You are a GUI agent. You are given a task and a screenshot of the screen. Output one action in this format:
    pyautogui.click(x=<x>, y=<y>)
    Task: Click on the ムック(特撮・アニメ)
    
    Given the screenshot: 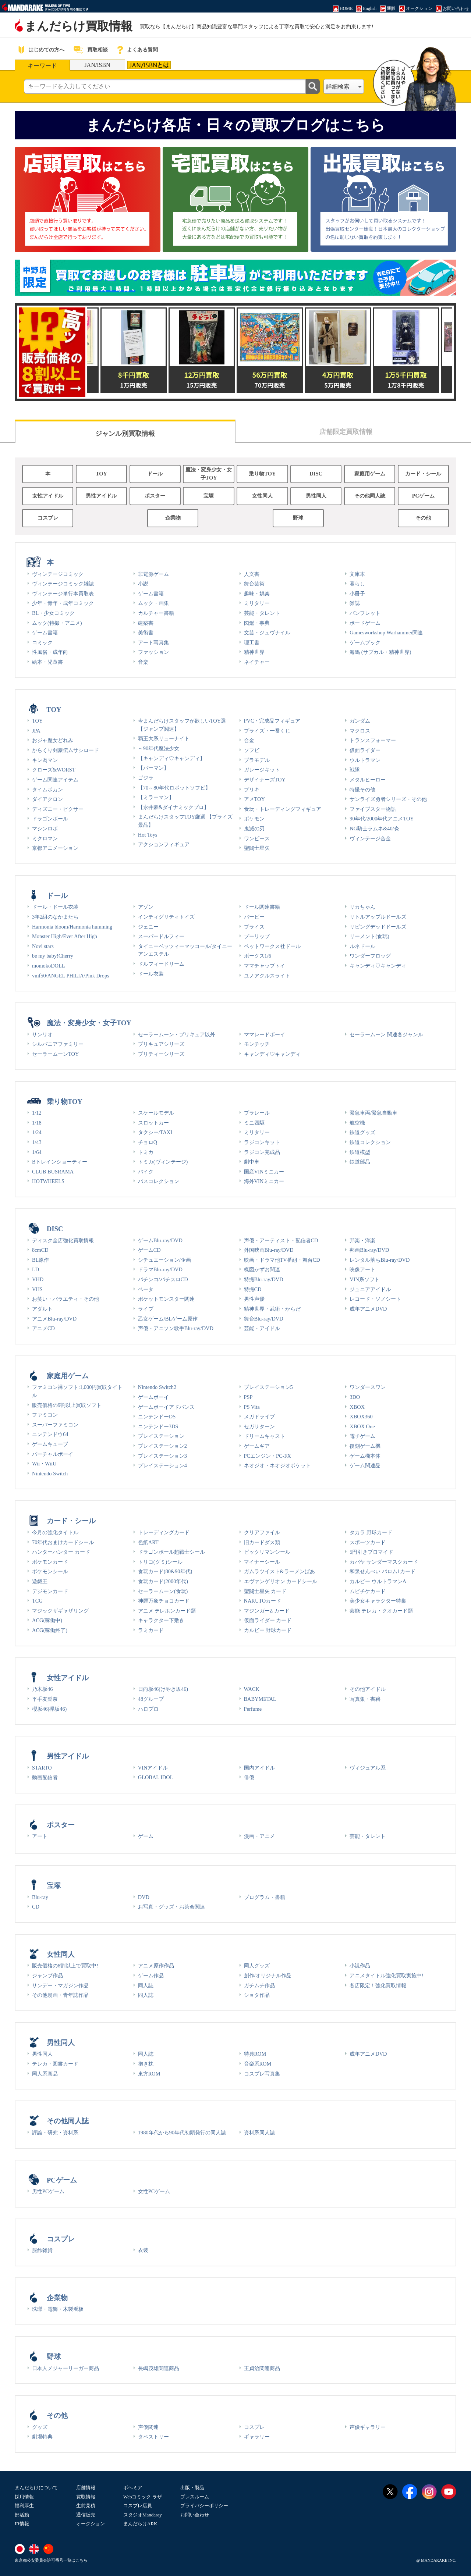 What is the action you would take?
    pyautogui.click(x=57, y=623)
    